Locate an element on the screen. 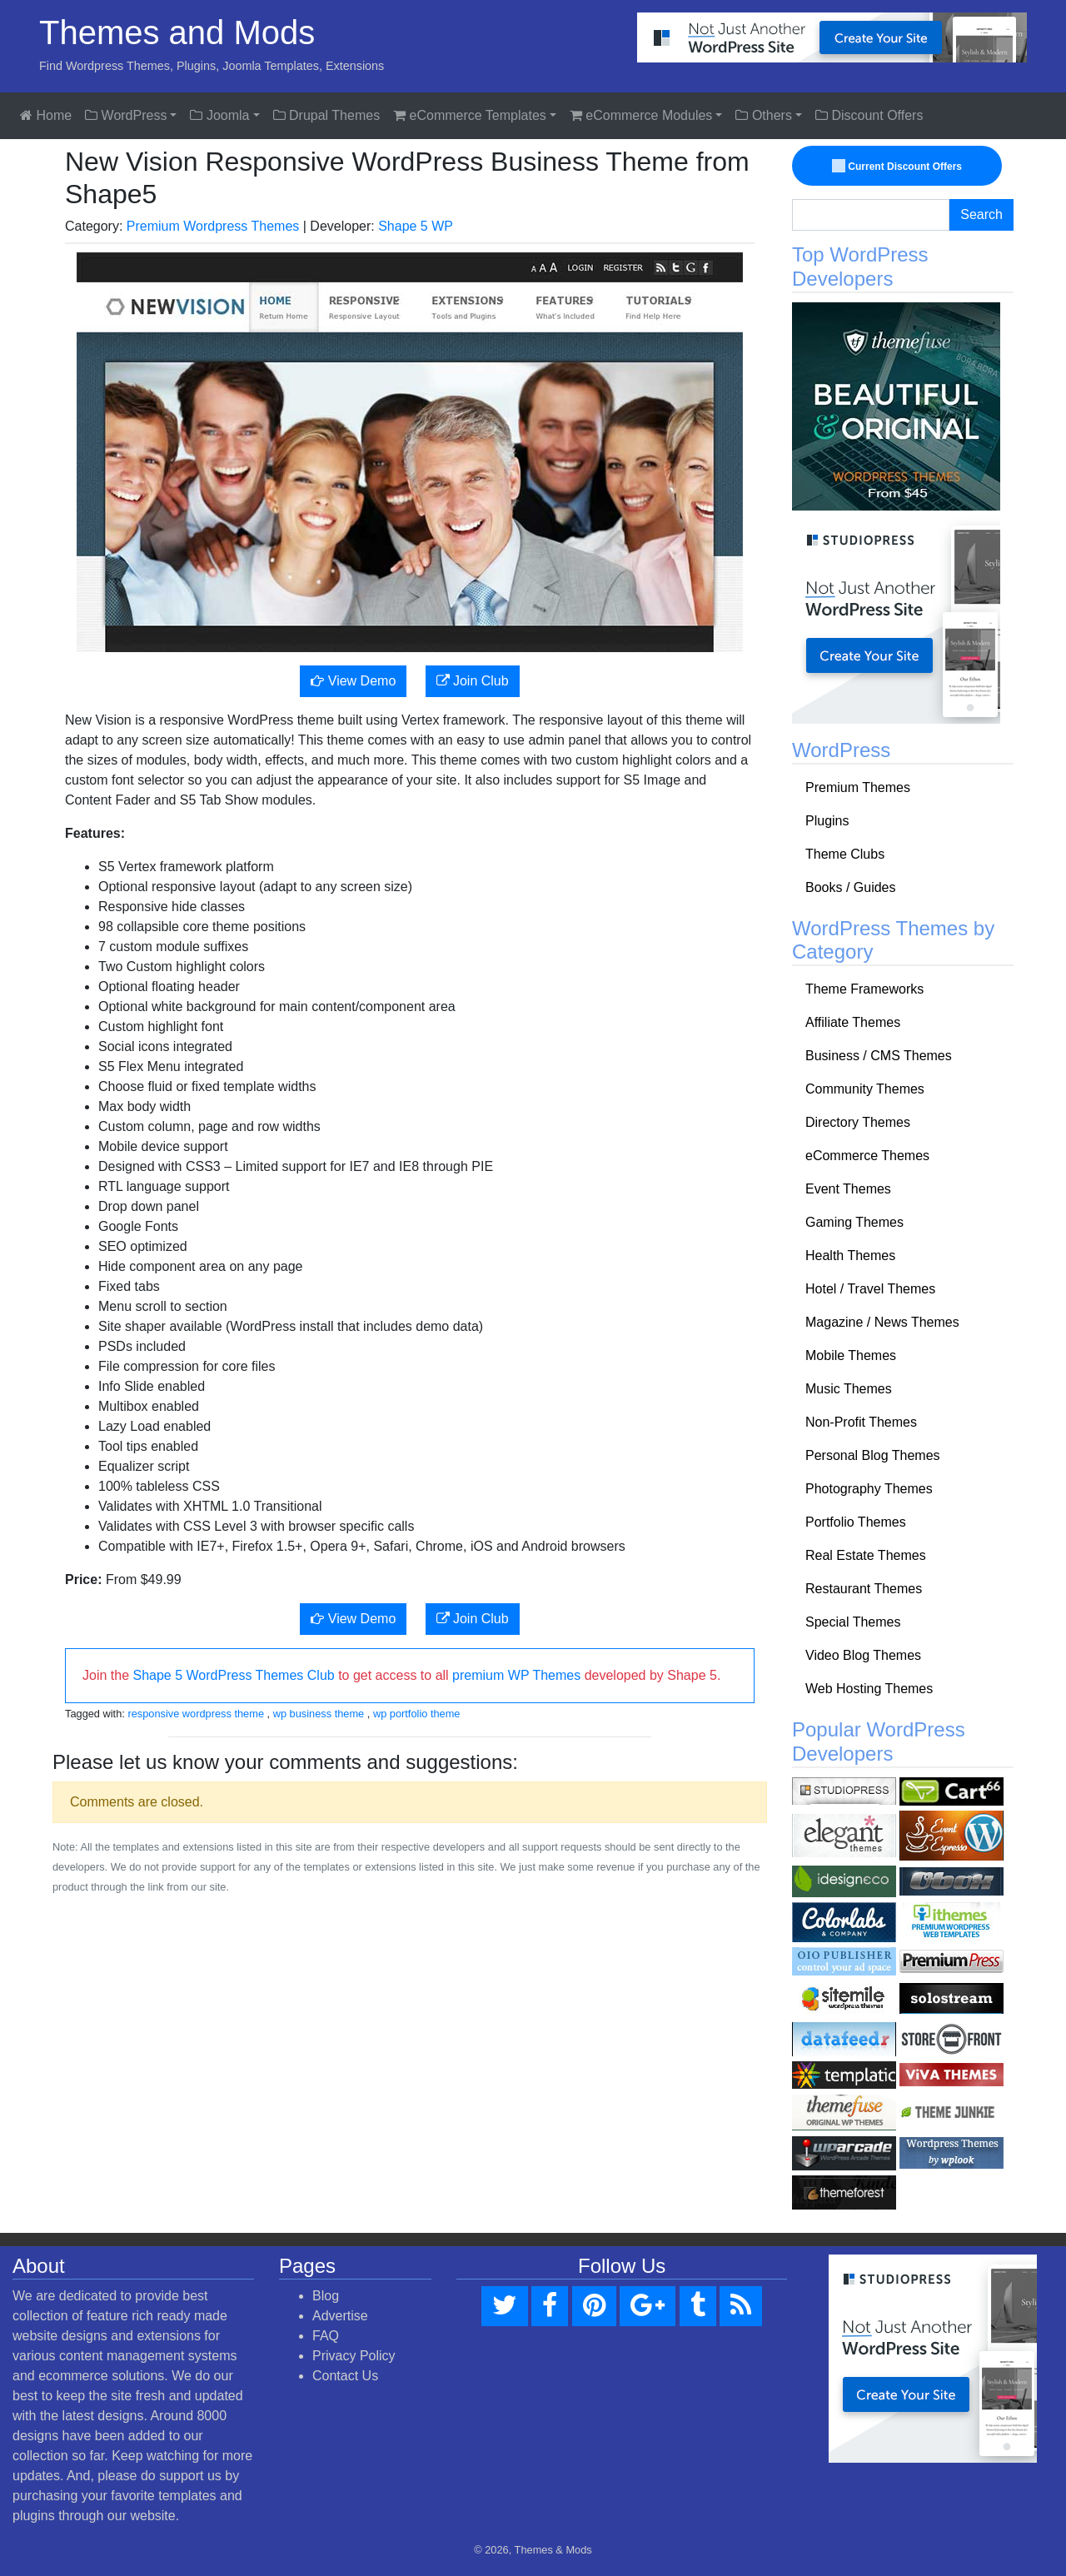 This screenshot has width=1066, height=2576. Non-Profit Themes is located at coordinates (861, 1422).